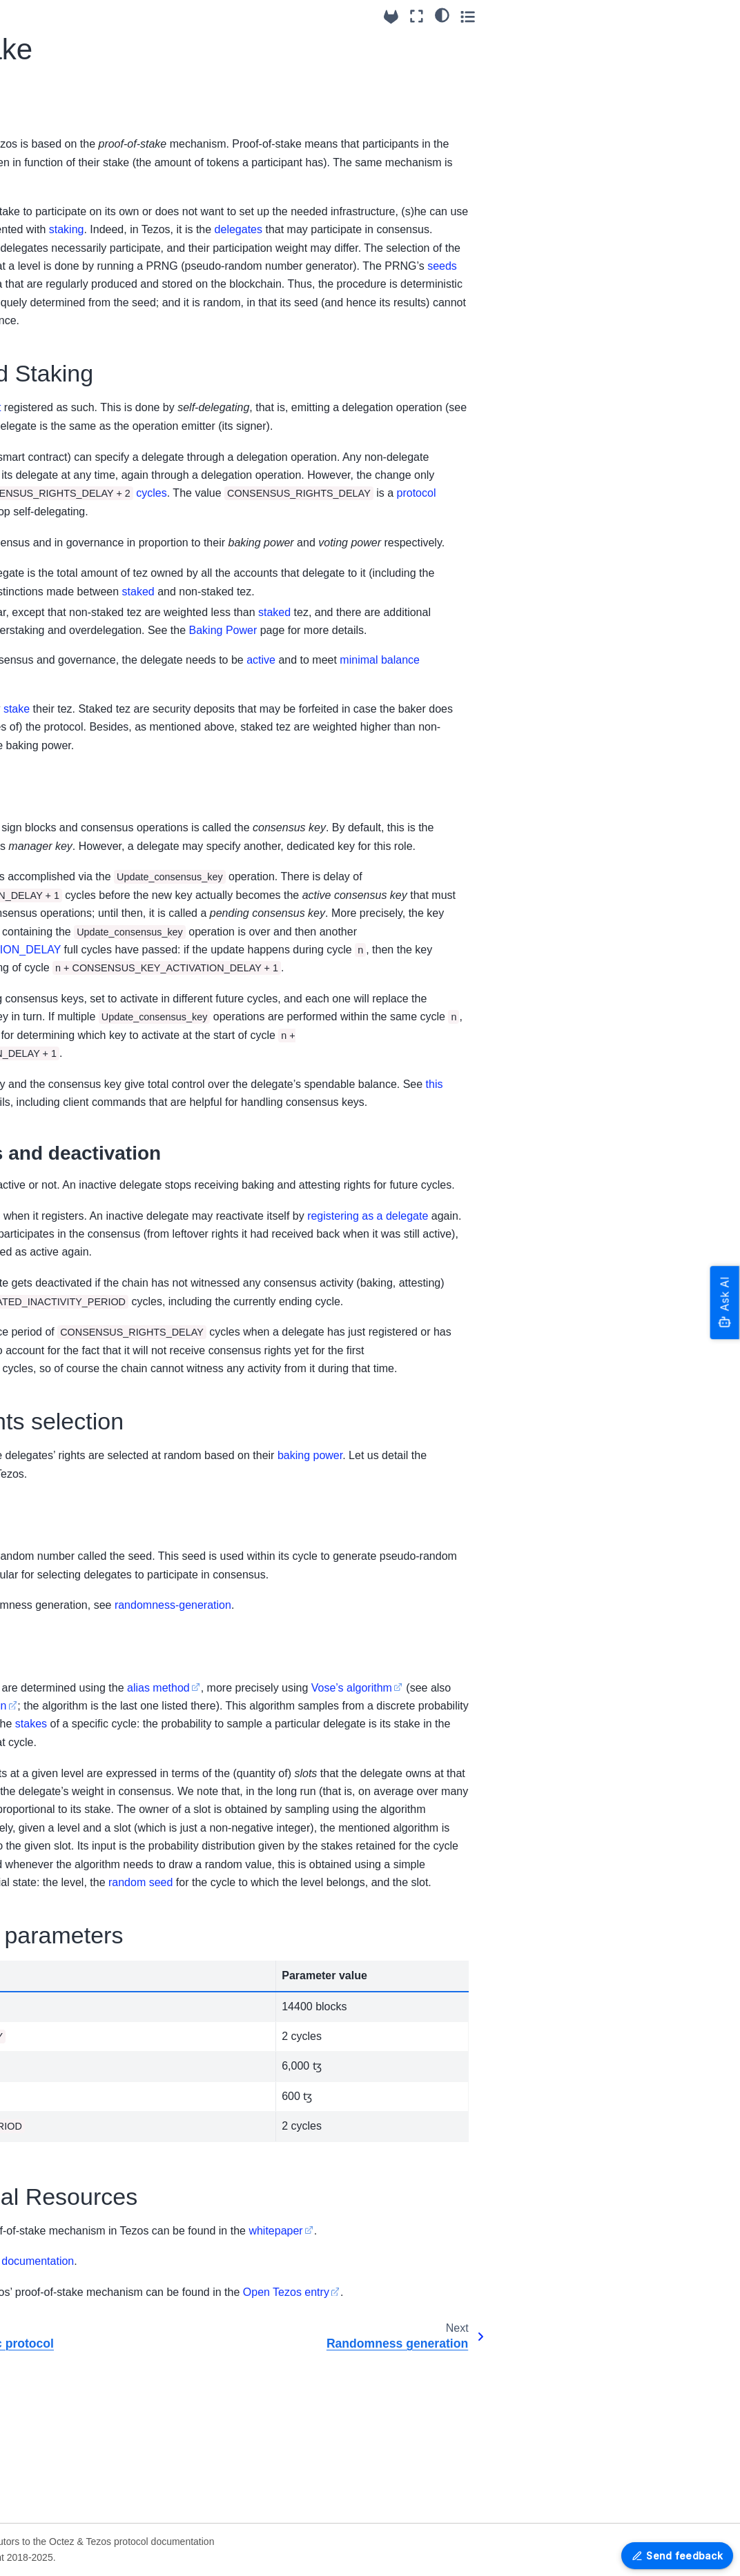 The width and height of the screenshot is (740, 2576). I want to click on RPC Errors, so click(43, 1814).